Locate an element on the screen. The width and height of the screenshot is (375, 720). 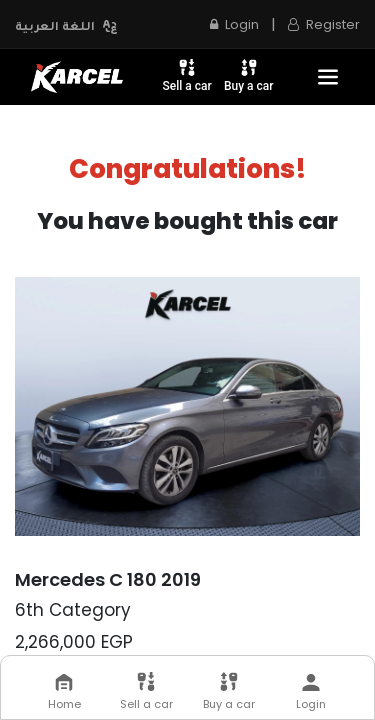
Register is located at coordinates (324, 24).